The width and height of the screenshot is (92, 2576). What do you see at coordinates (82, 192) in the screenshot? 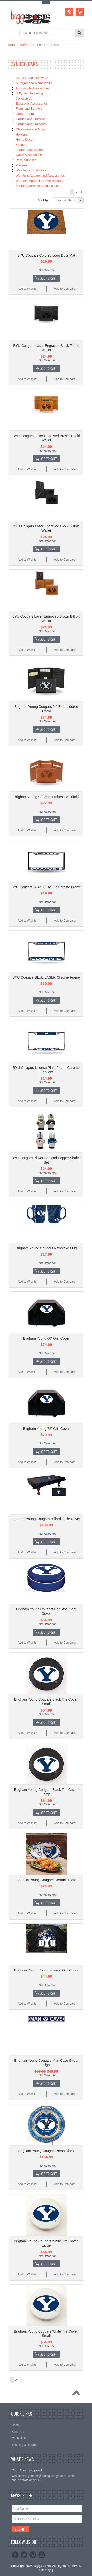
I see `Next »` at bounding box center [82, 192].